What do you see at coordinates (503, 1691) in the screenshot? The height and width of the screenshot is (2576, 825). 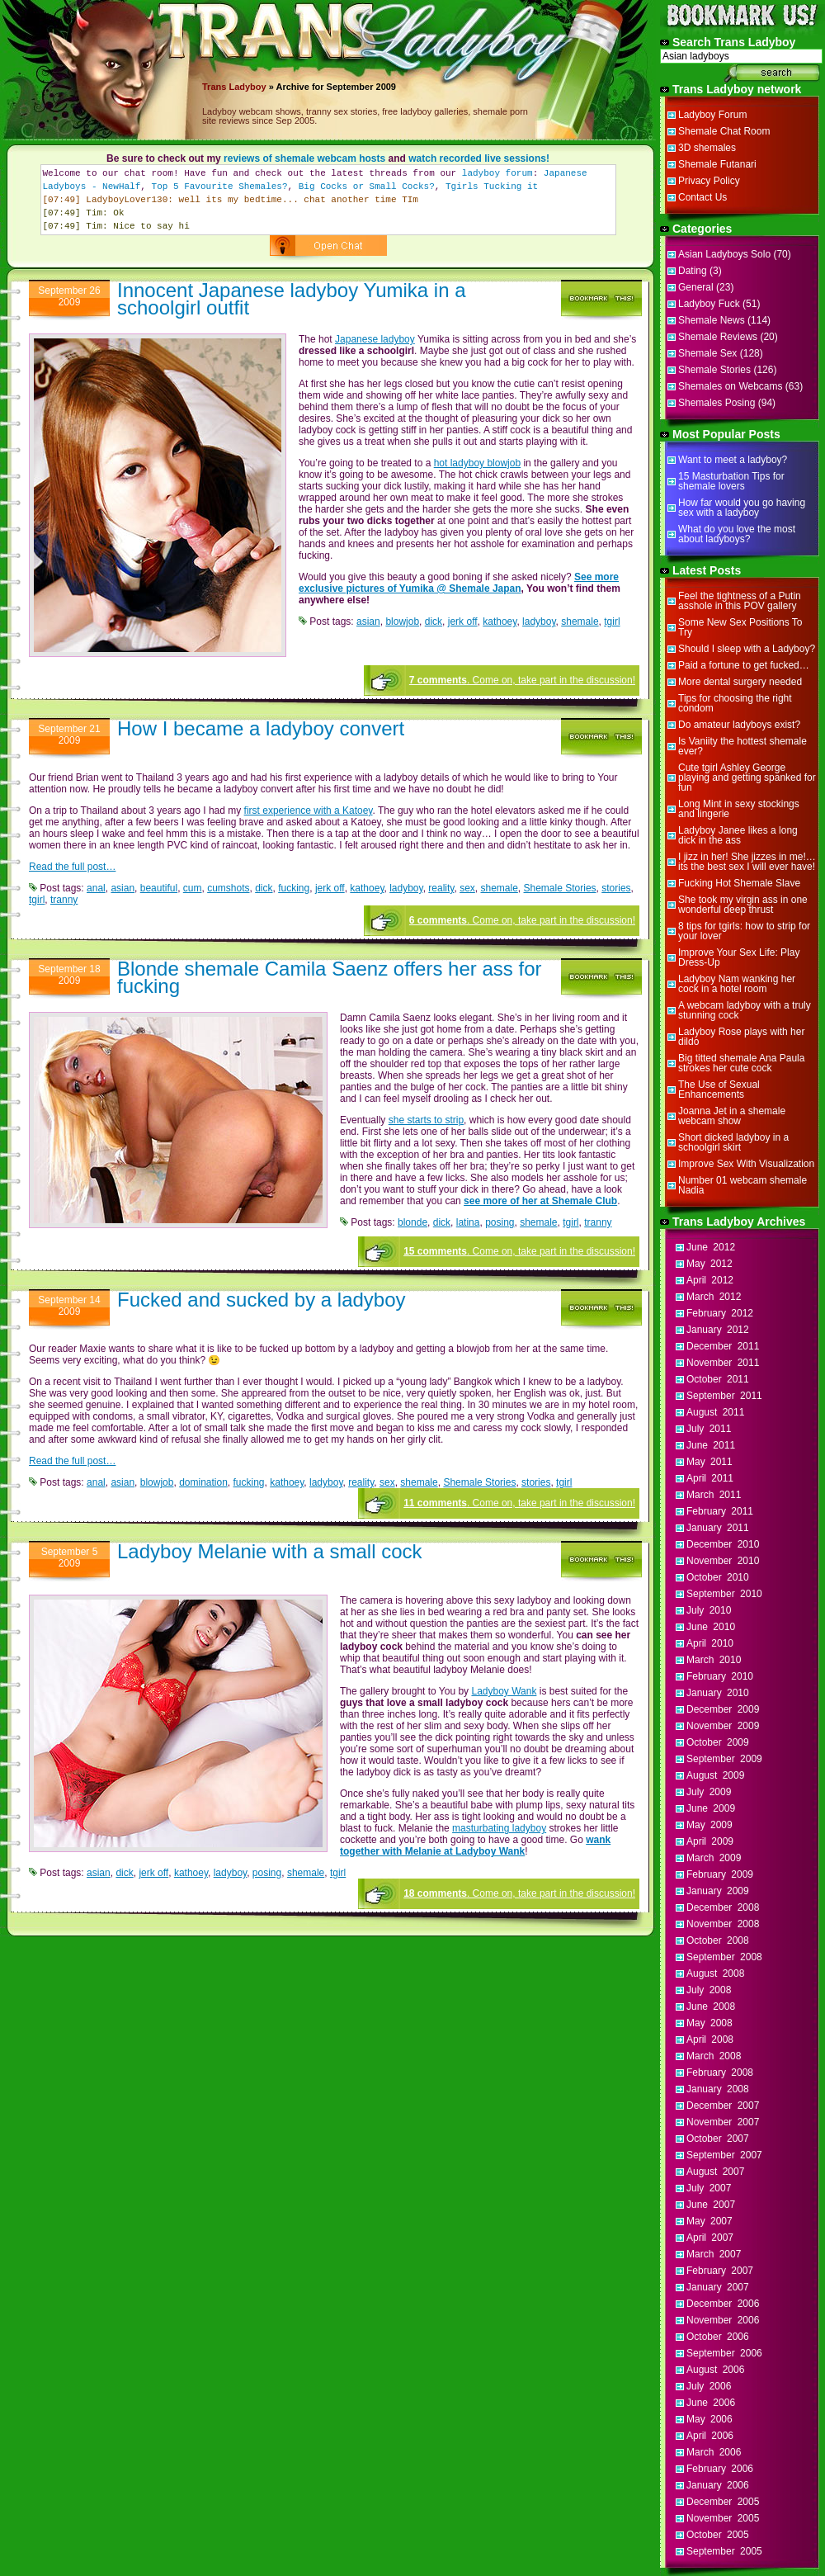 I see `Ladyboy Wank` at bounding box center [503, 1691].